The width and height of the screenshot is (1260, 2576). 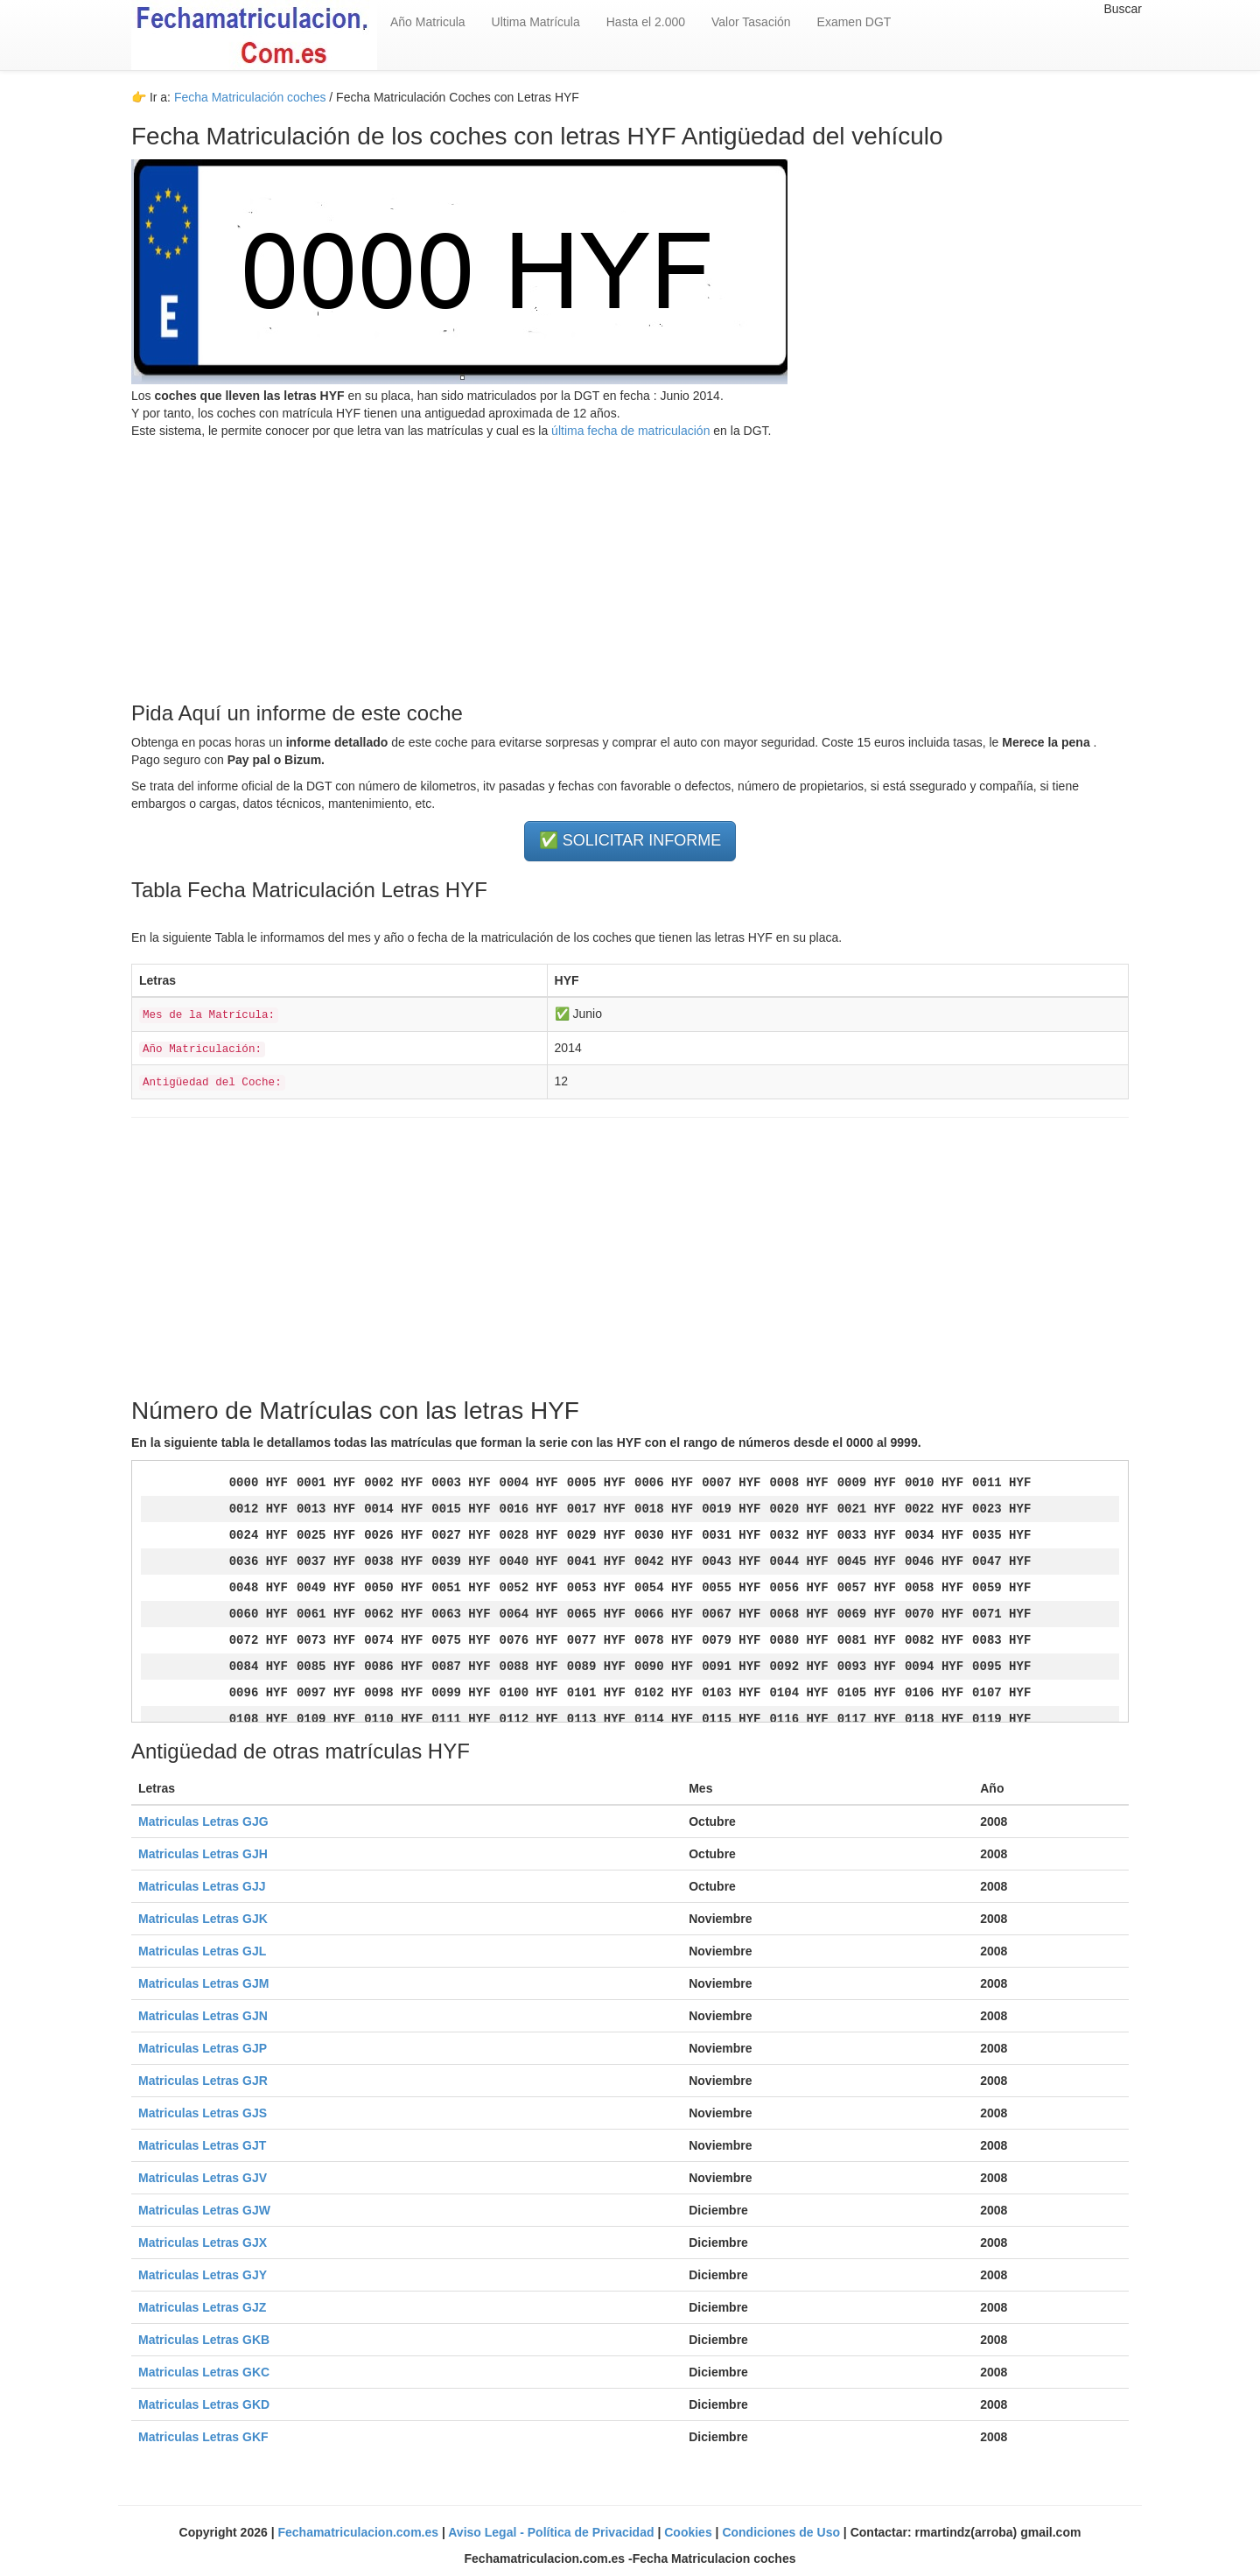 What do you see at coordinates (203, 2016) in the screenshot?
I see `Matriculas Letras GJN` at bounding box center [203, 2016].